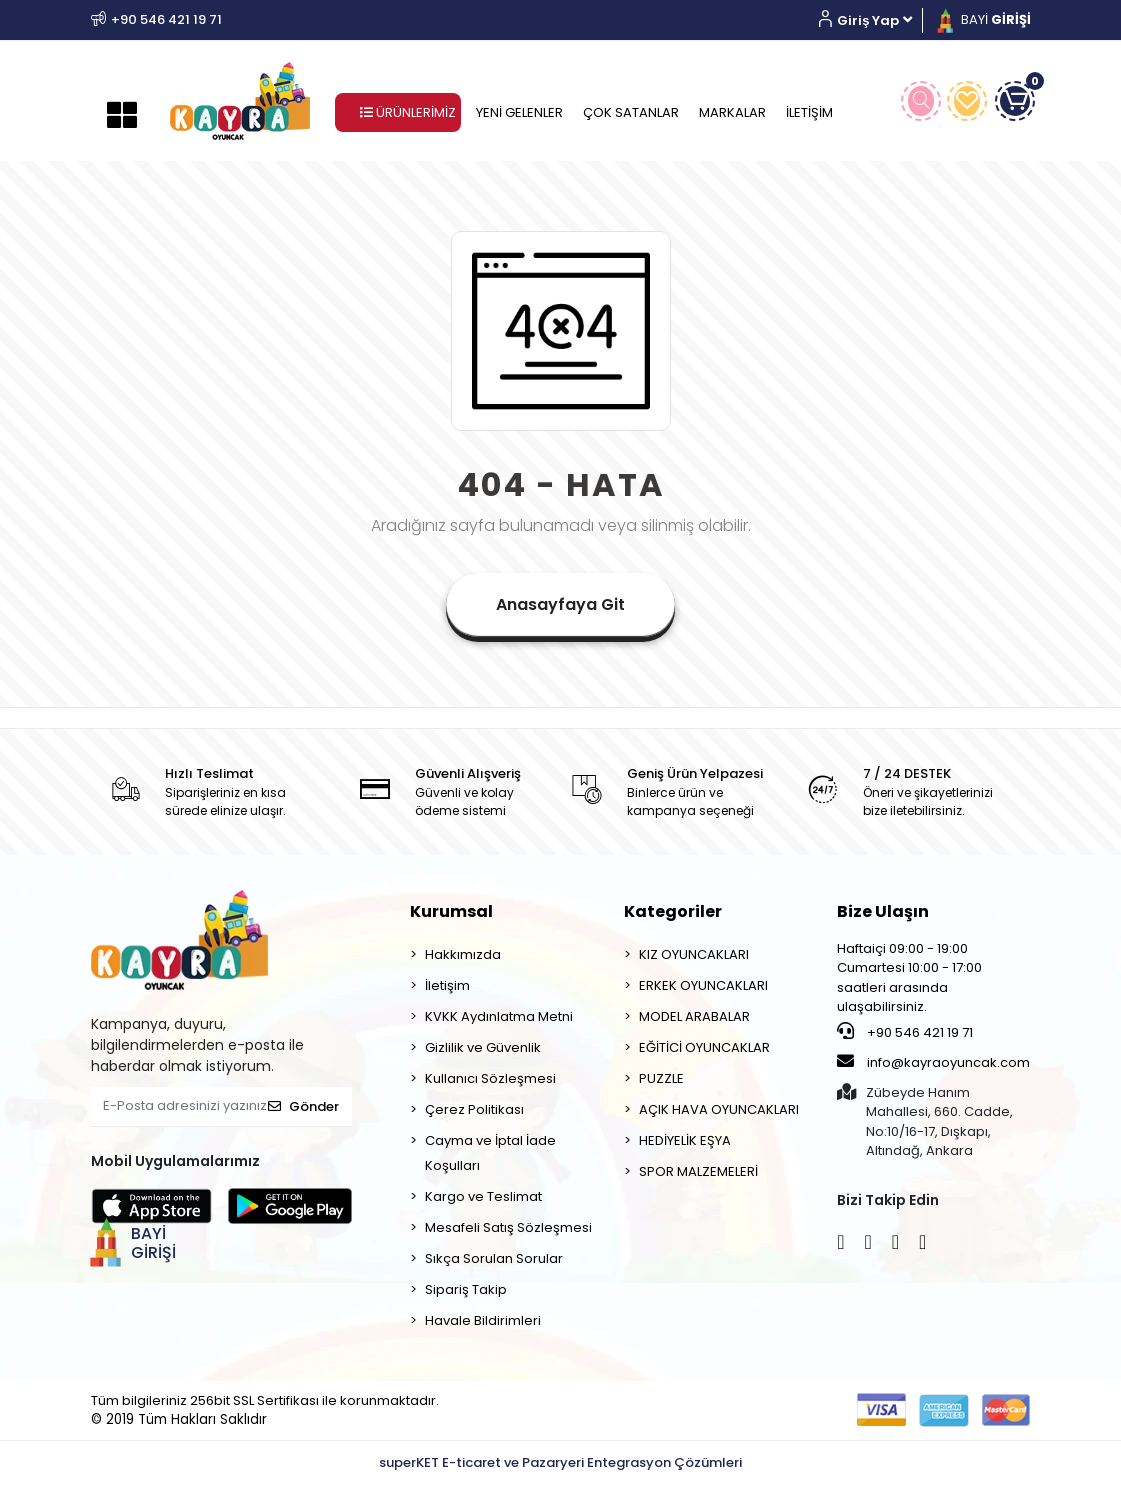 The image size is (1121, 1485). I want to click on Gönder, so click(303, 1106).